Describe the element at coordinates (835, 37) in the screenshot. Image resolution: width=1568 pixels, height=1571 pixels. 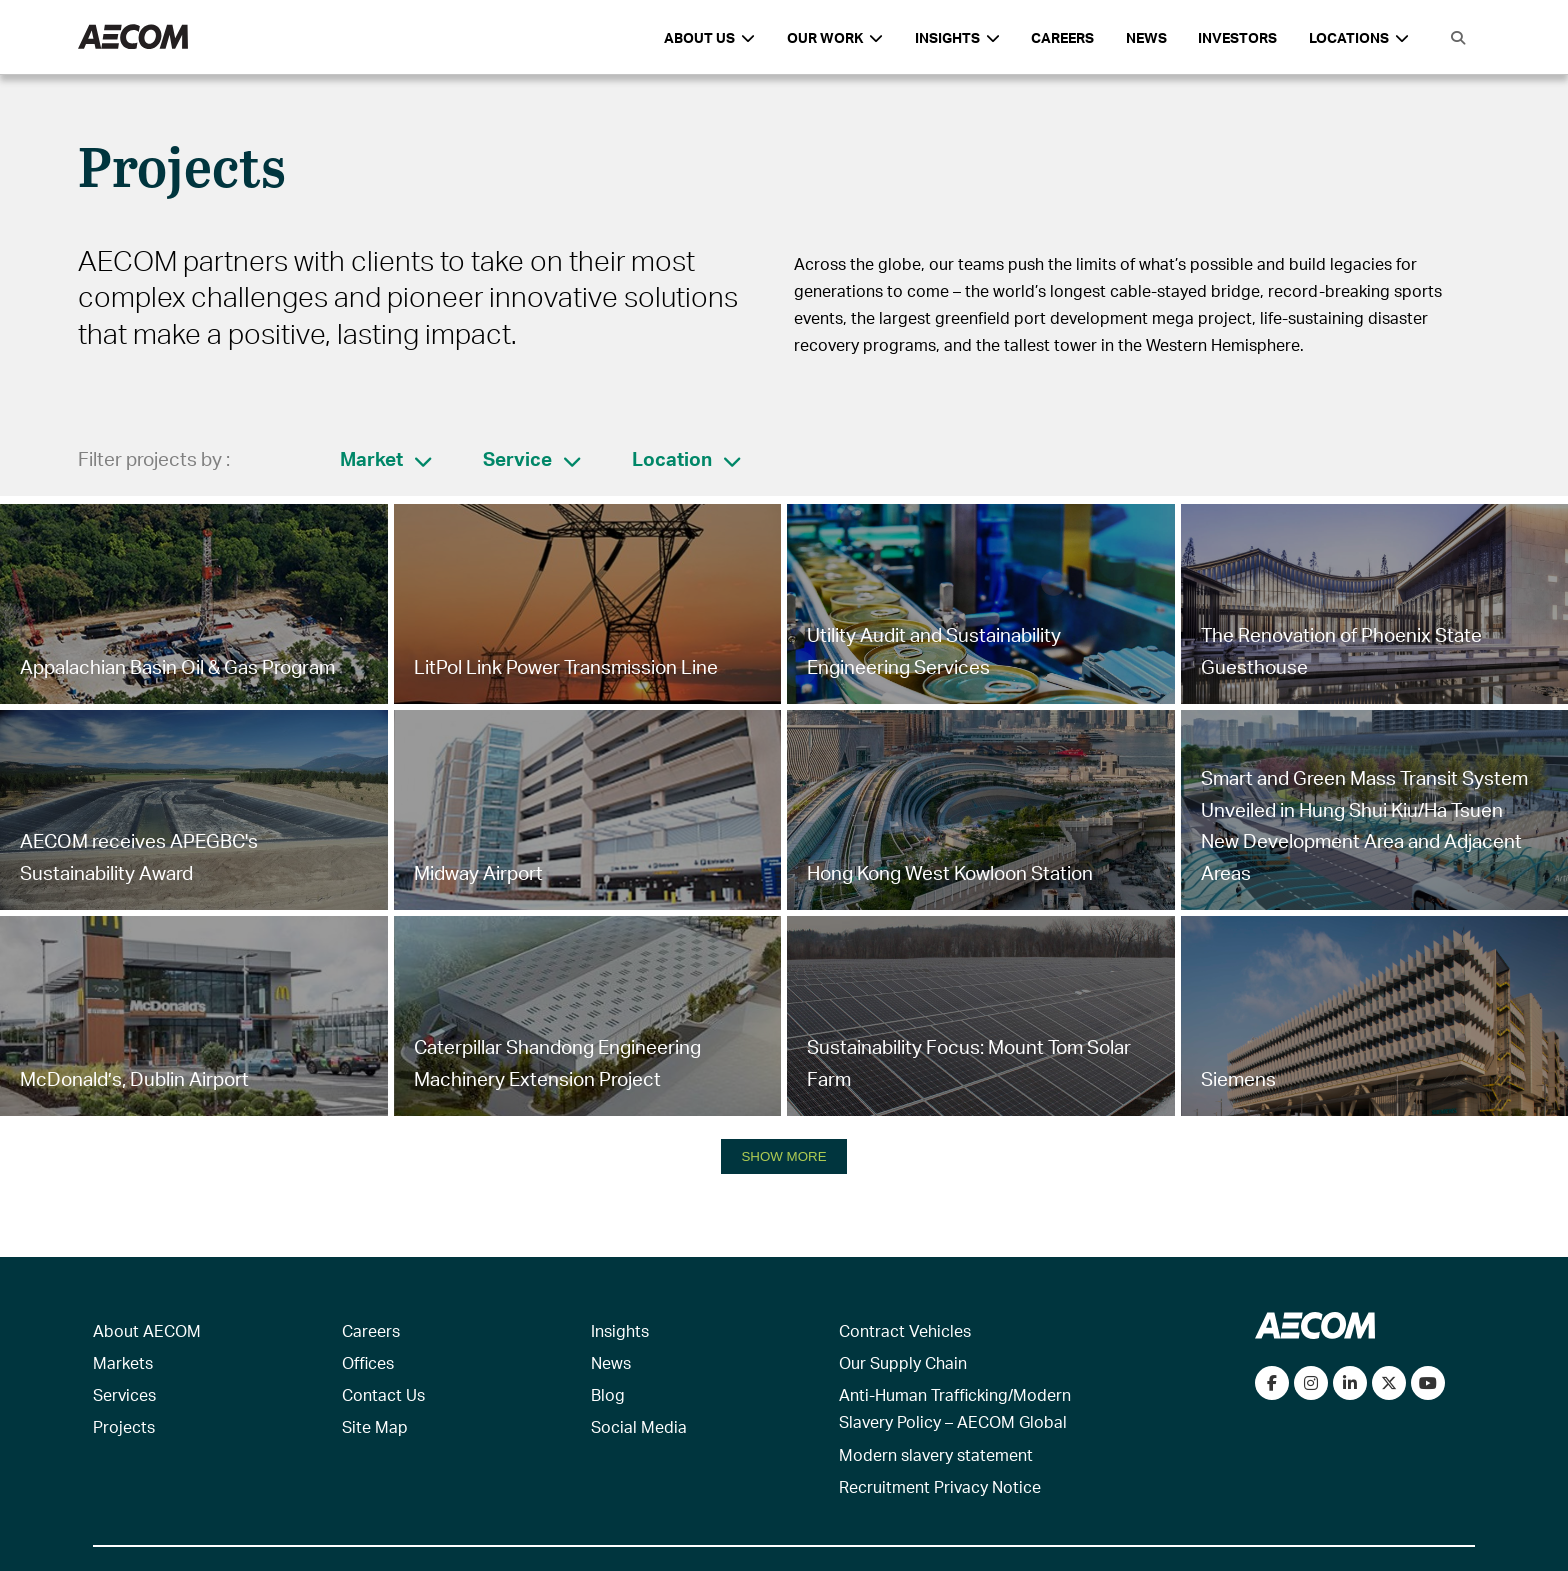
I see `Our Work [button]` at that location.